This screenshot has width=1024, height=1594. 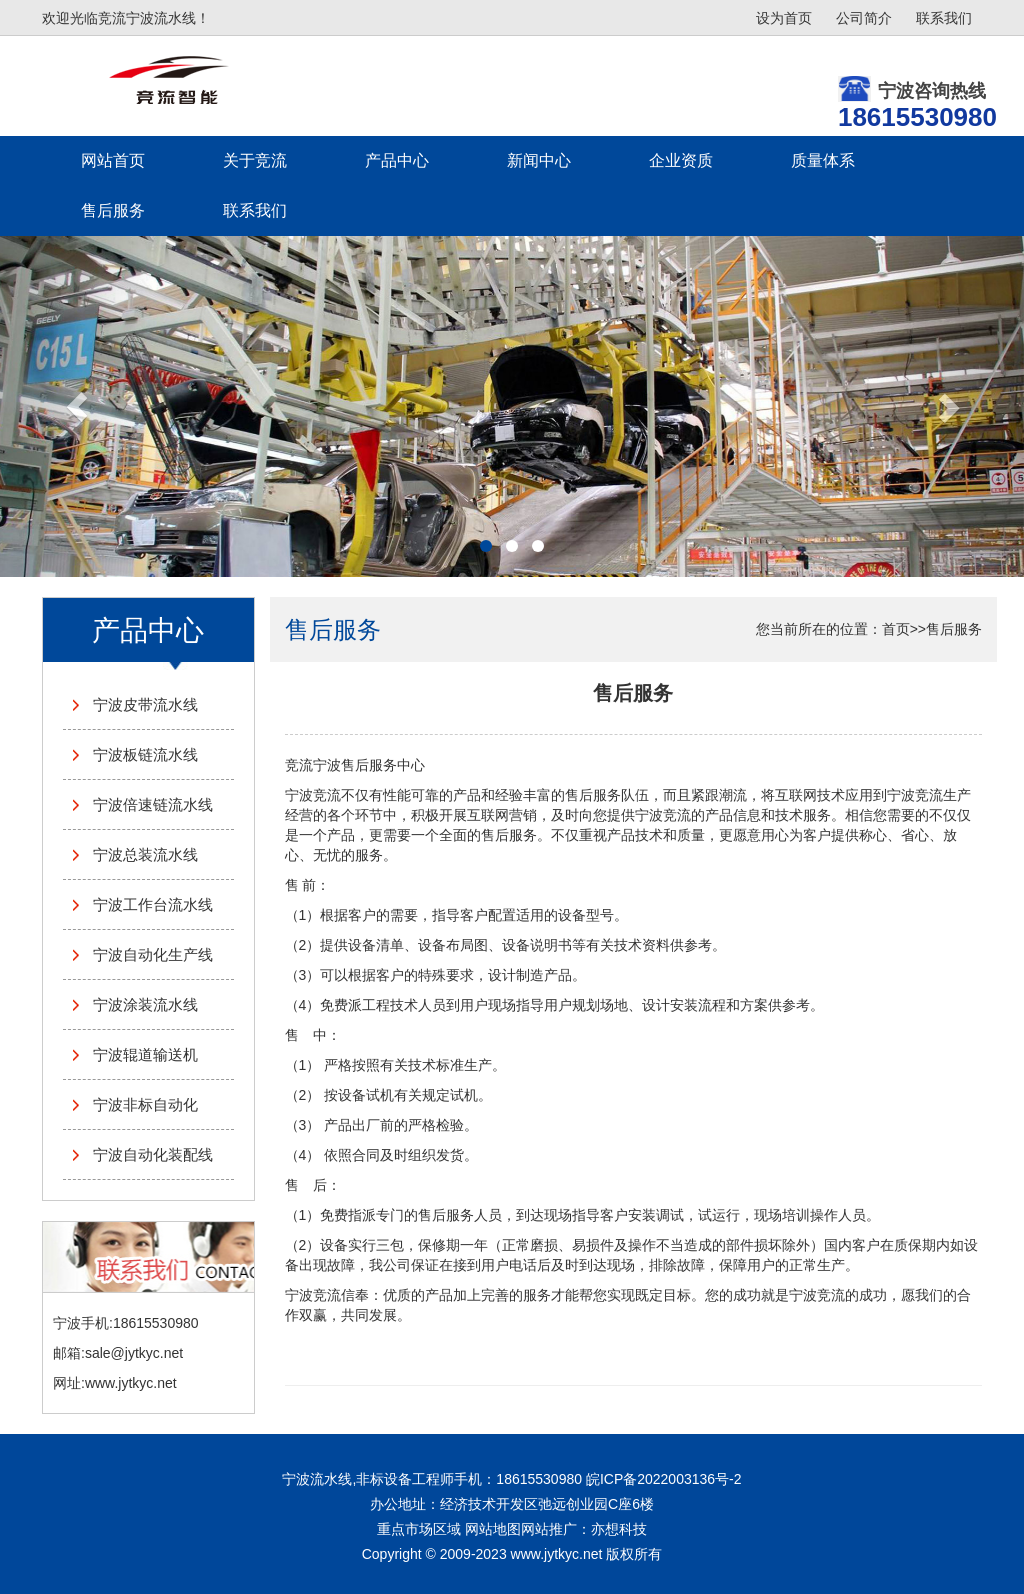 I want to click on 网站首页, so click(x=113, y=160).